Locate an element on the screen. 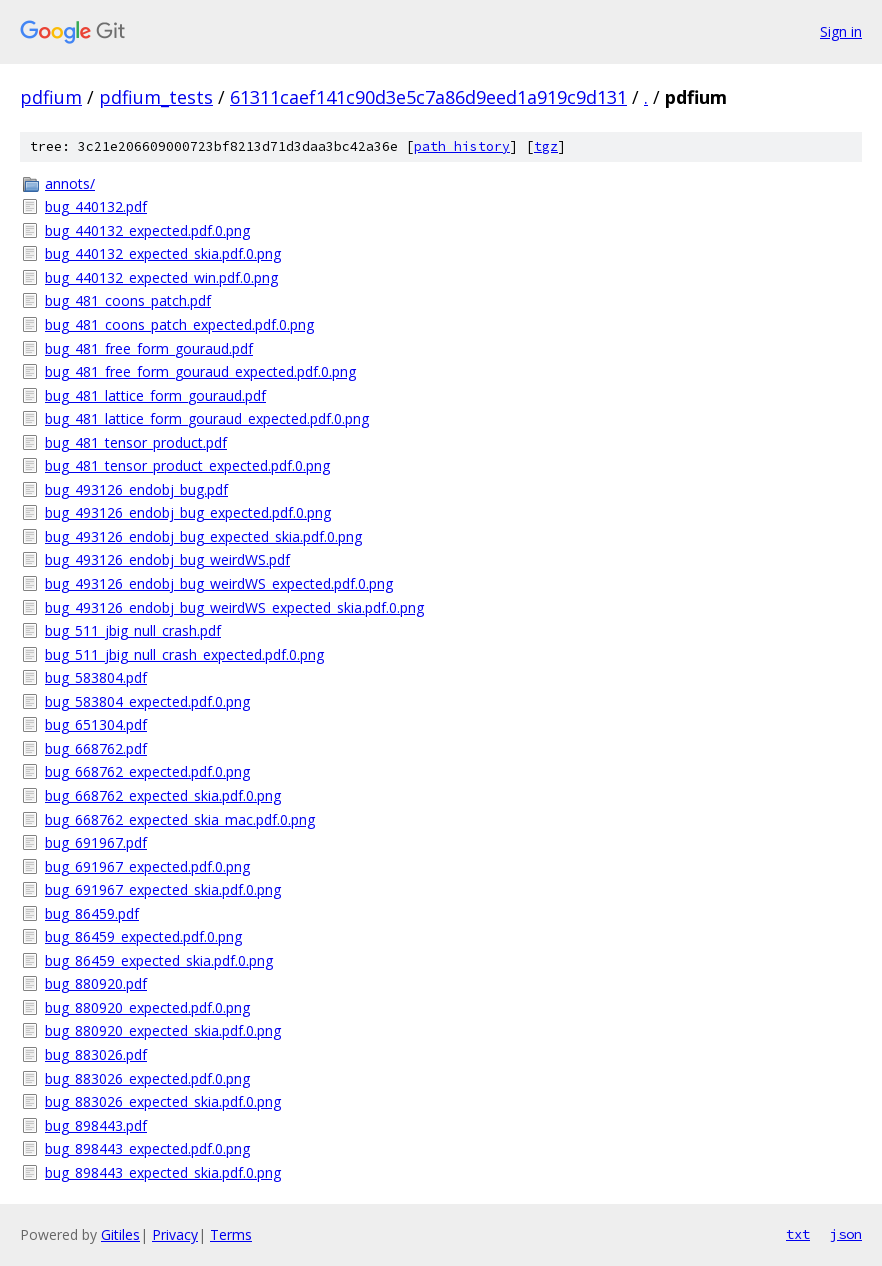 The image size is (882, 1266). bug_691967.pdf is located at coordinates (96, 842).